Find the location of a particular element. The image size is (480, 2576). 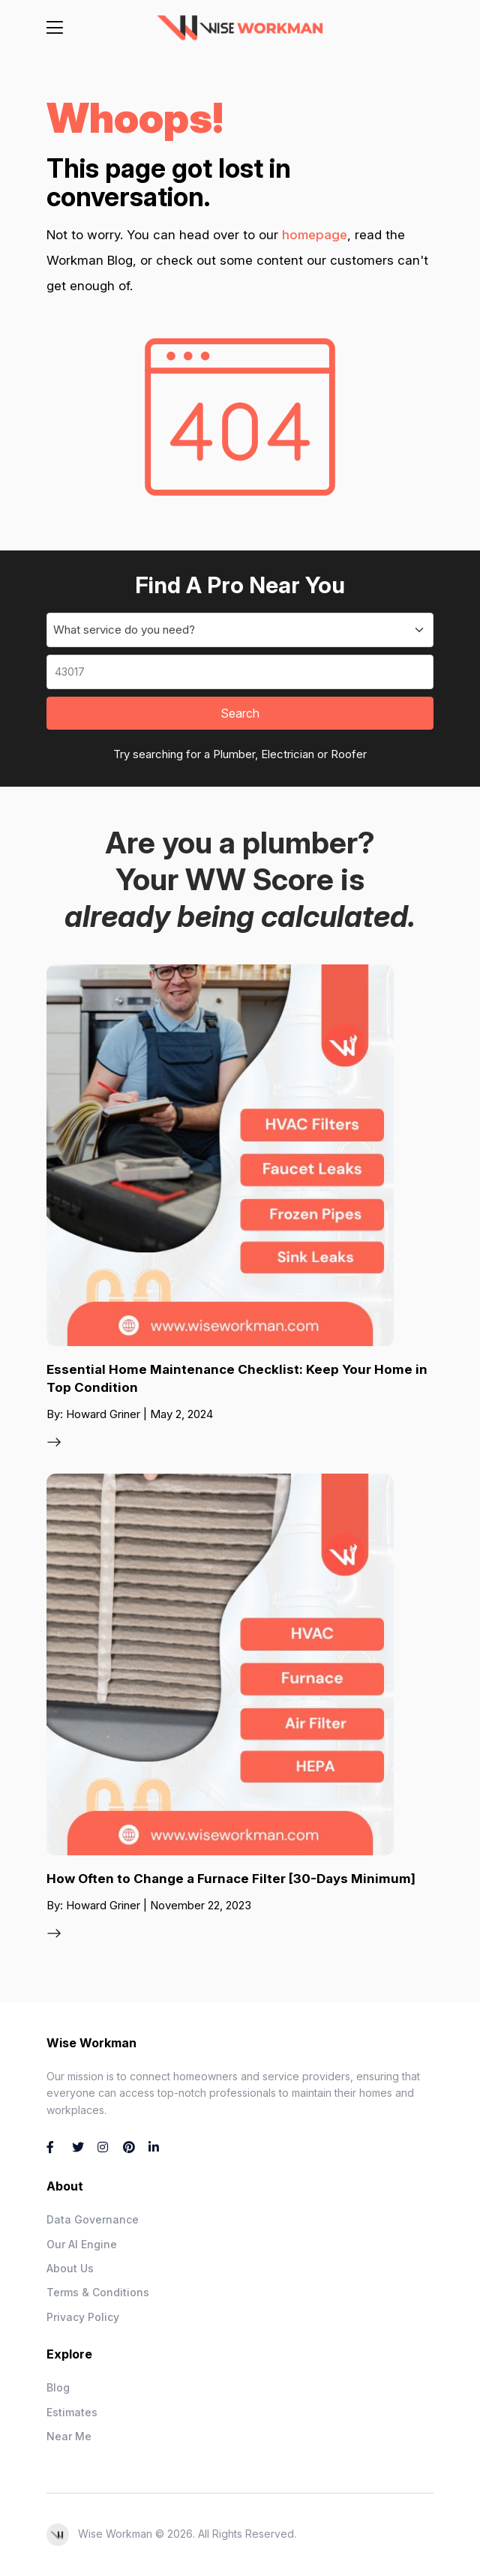

About Us is located at coordinates (70, 2268).